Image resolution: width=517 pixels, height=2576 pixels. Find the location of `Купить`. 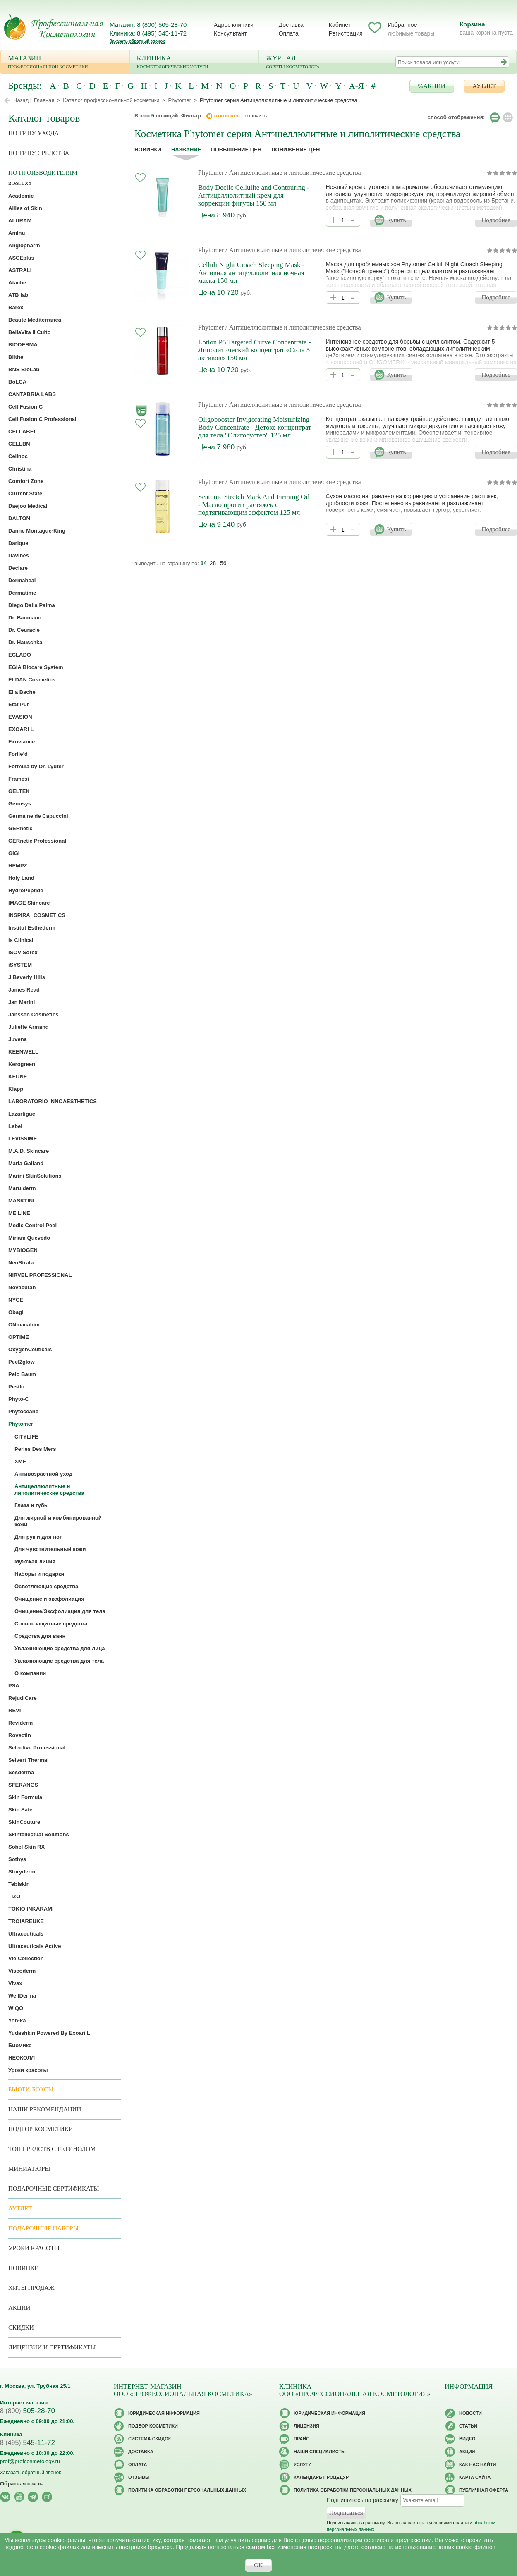

Купить is located at coordinates (396, 220).